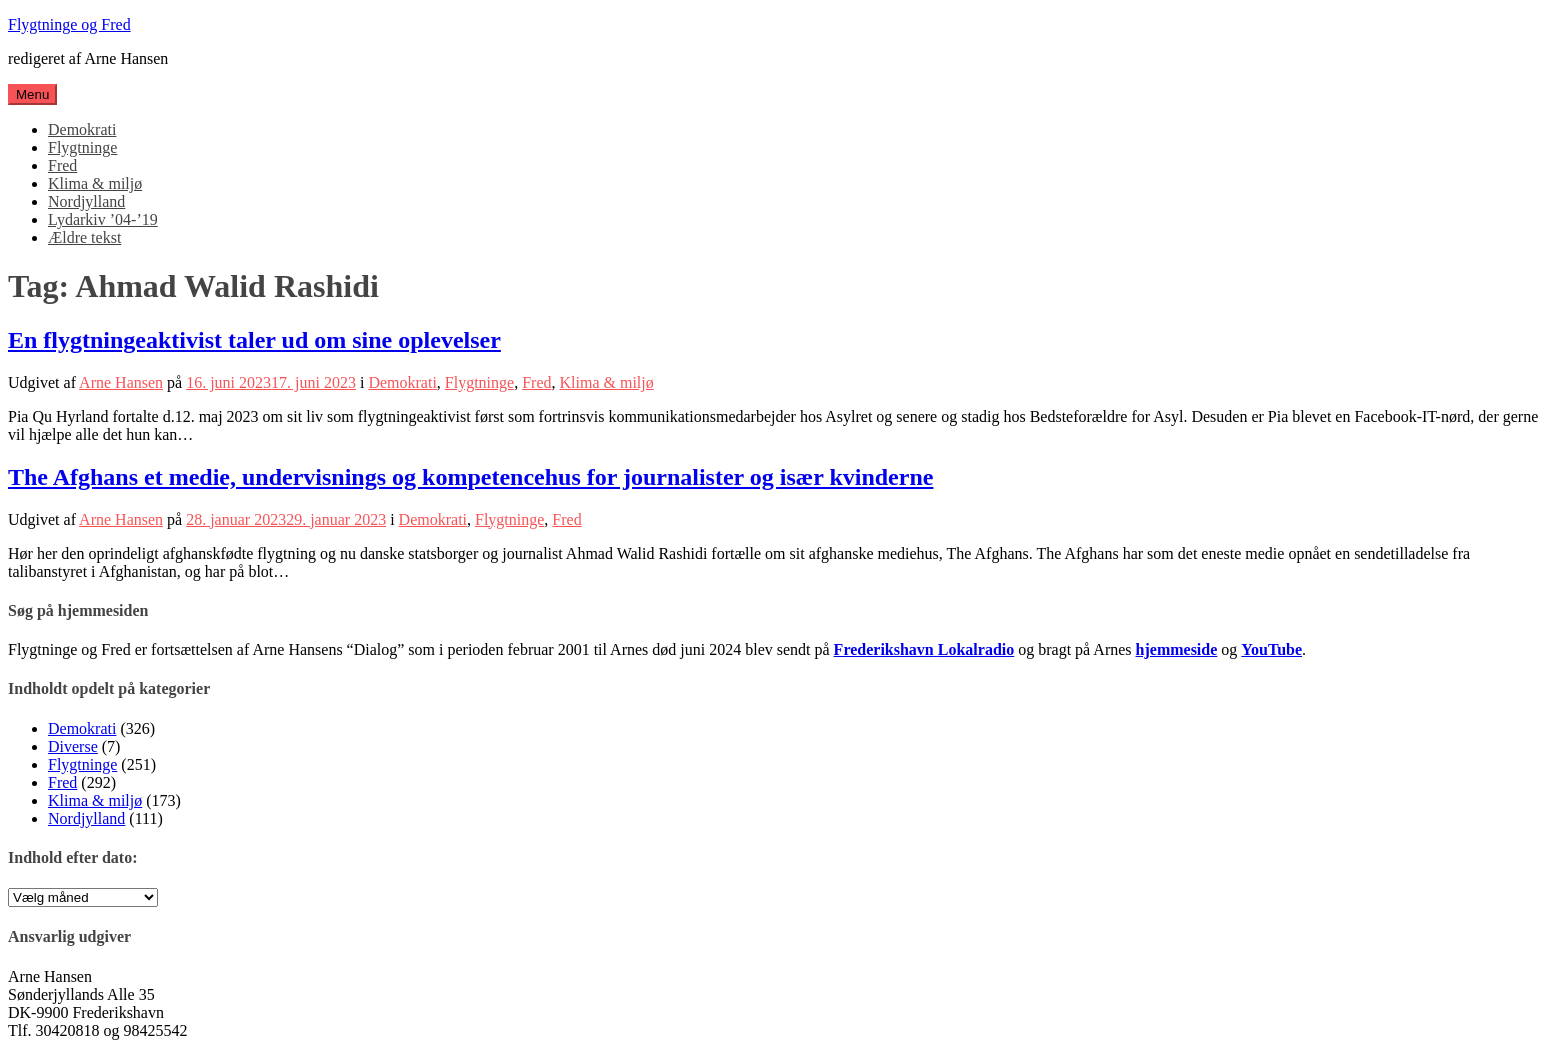  What do you see at coordinates (73, 746) in the screenshot?
I see `Diverse` at bounding box center [73, 746].